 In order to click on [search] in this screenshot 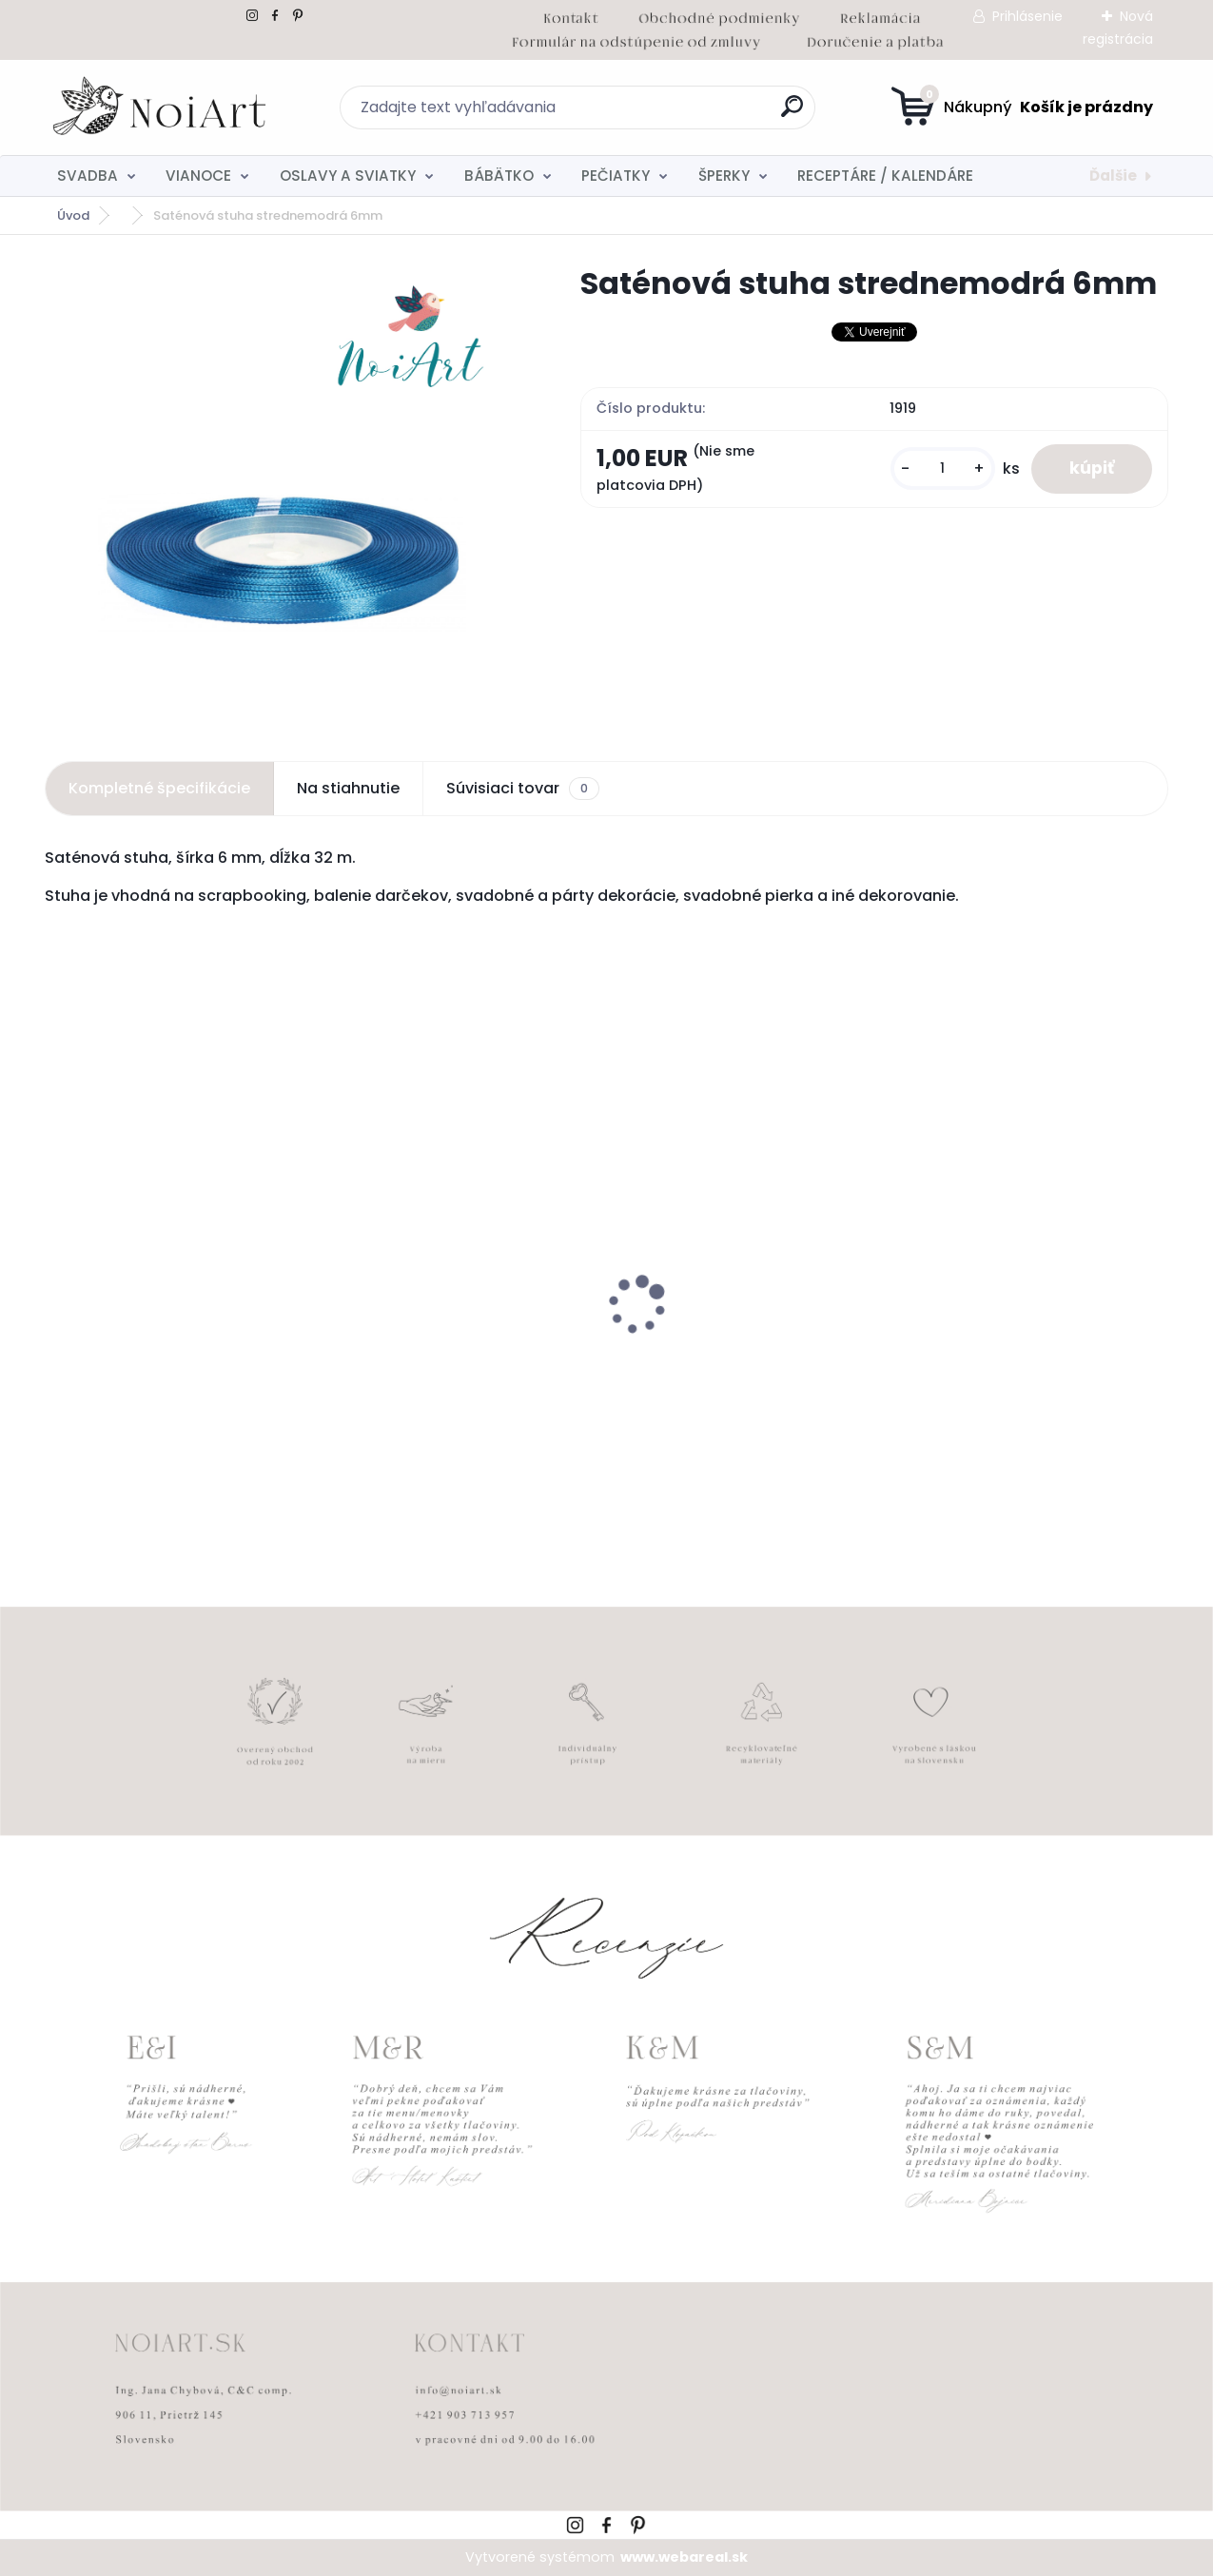, I will do `click(792, 113)`.